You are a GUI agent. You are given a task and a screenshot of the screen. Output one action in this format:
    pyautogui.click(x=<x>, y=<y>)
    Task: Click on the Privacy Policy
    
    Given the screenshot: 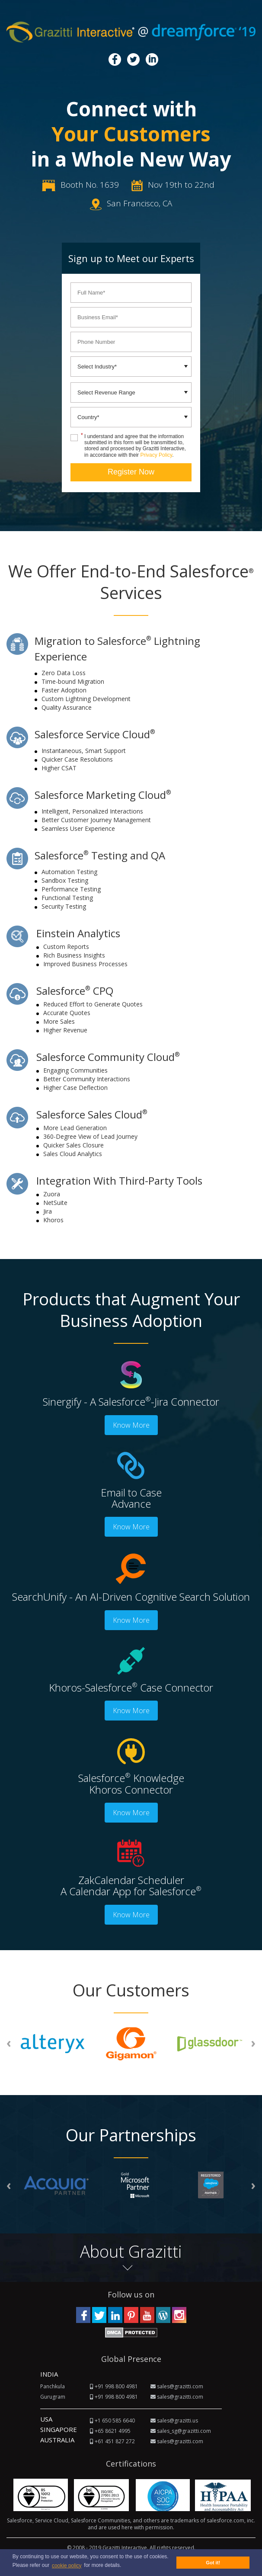 What is the action you would take?
    pyautogui.click(x=159, y=455)
    